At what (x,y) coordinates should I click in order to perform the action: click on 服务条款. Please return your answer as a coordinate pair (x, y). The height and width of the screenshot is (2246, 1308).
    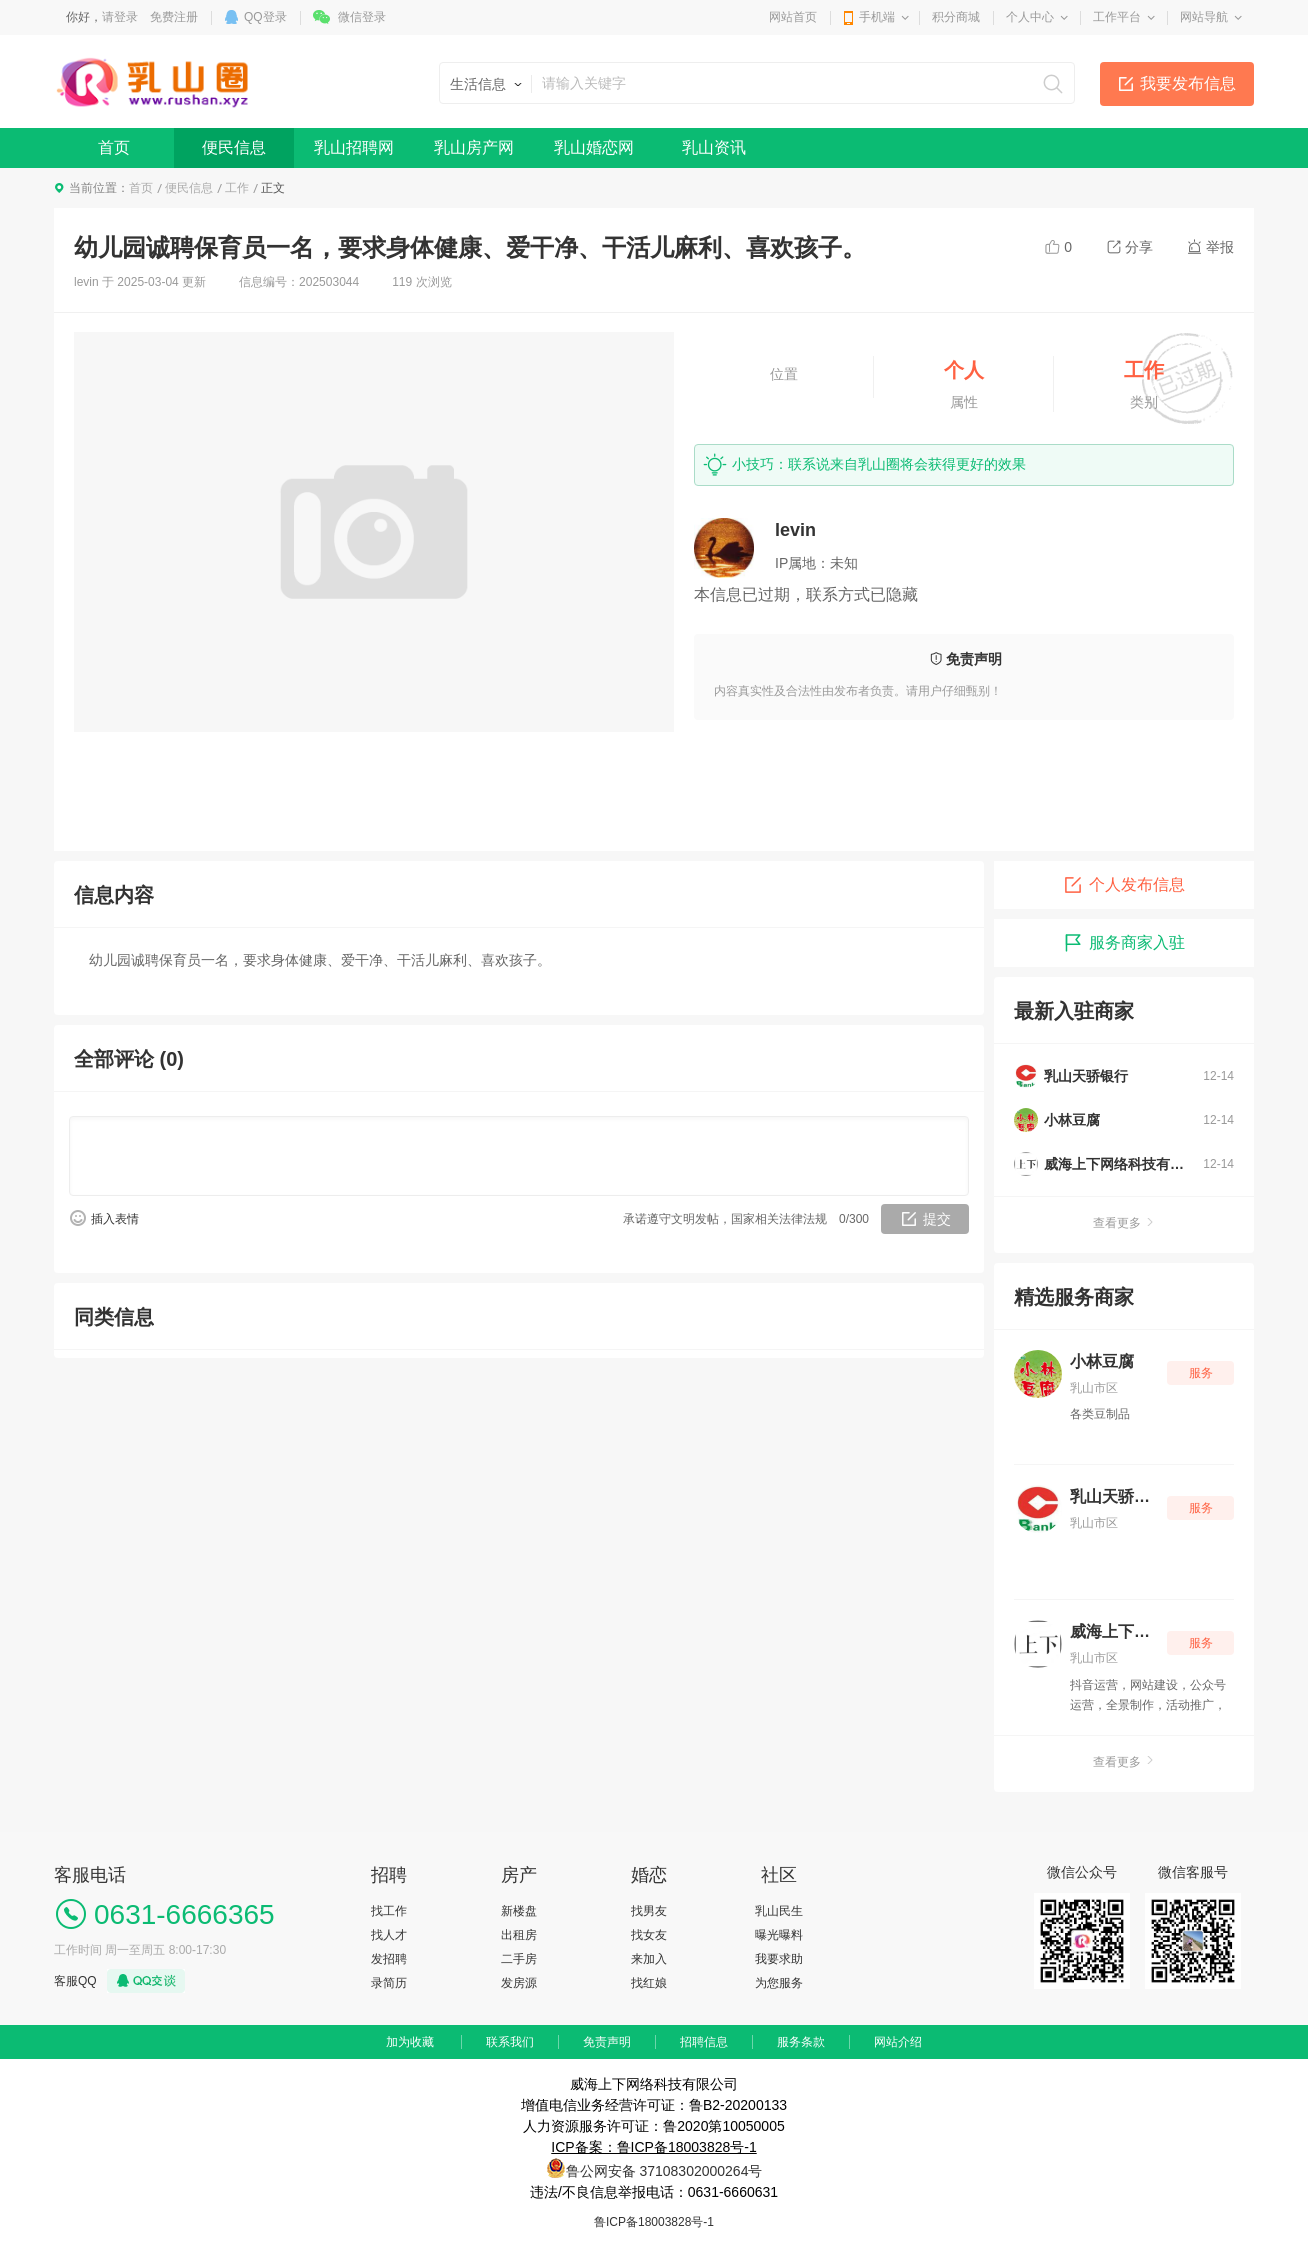
    Looking at the image, I should click on (801, 2042).